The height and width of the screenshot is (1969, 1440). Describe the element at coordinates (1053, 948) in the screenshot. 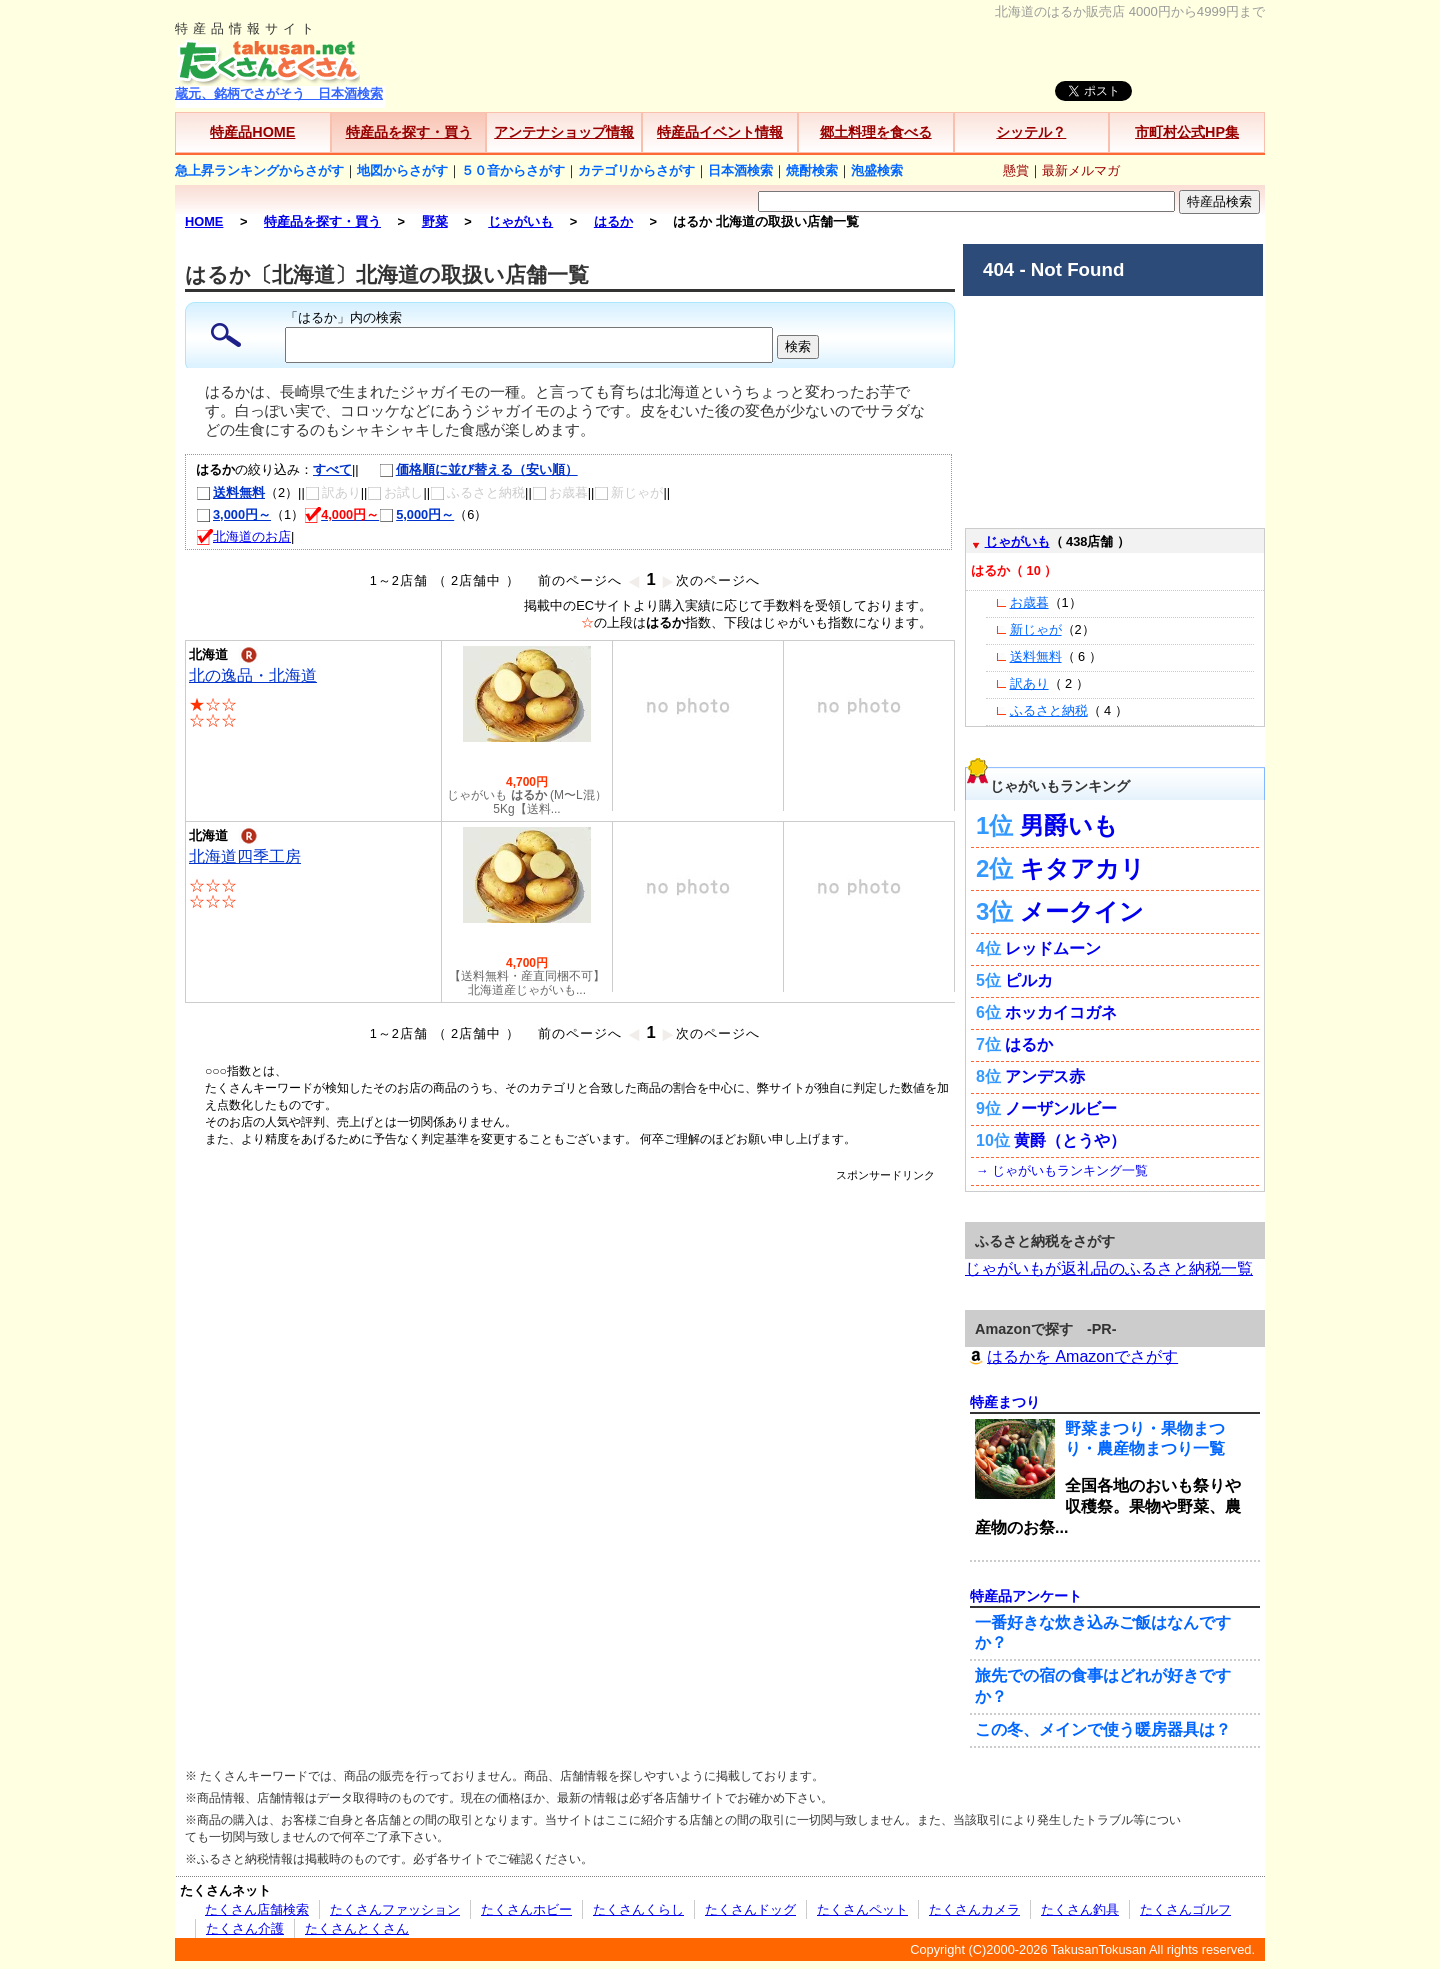

I see `レッドムーン` at that location.